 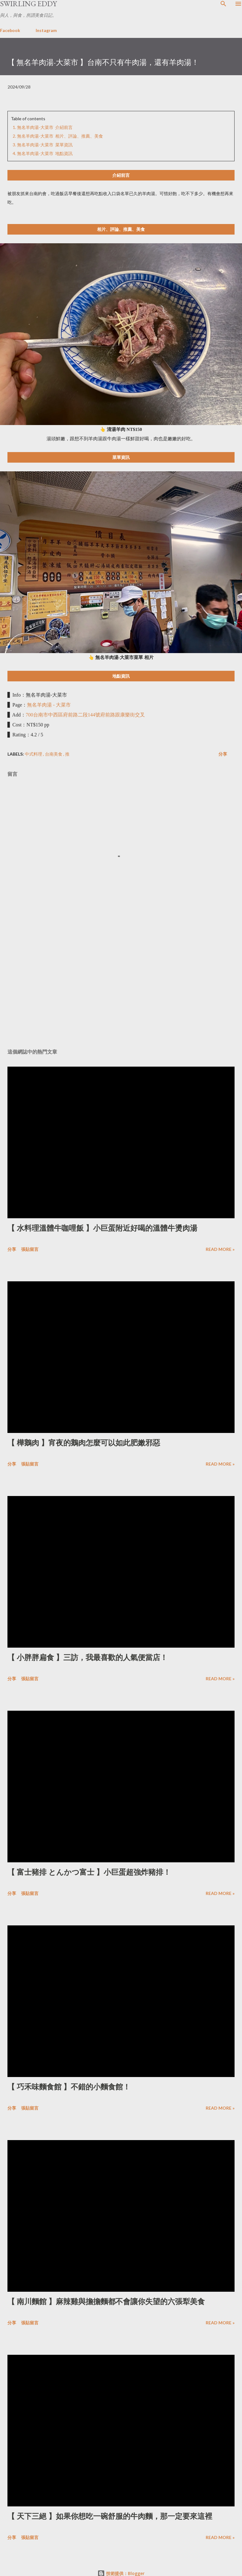 I want to click on 【 南川麵館 】麻辣雞與擔擔麵都不會讓你失望的六張犁美食, so click(x=106, y=2301).